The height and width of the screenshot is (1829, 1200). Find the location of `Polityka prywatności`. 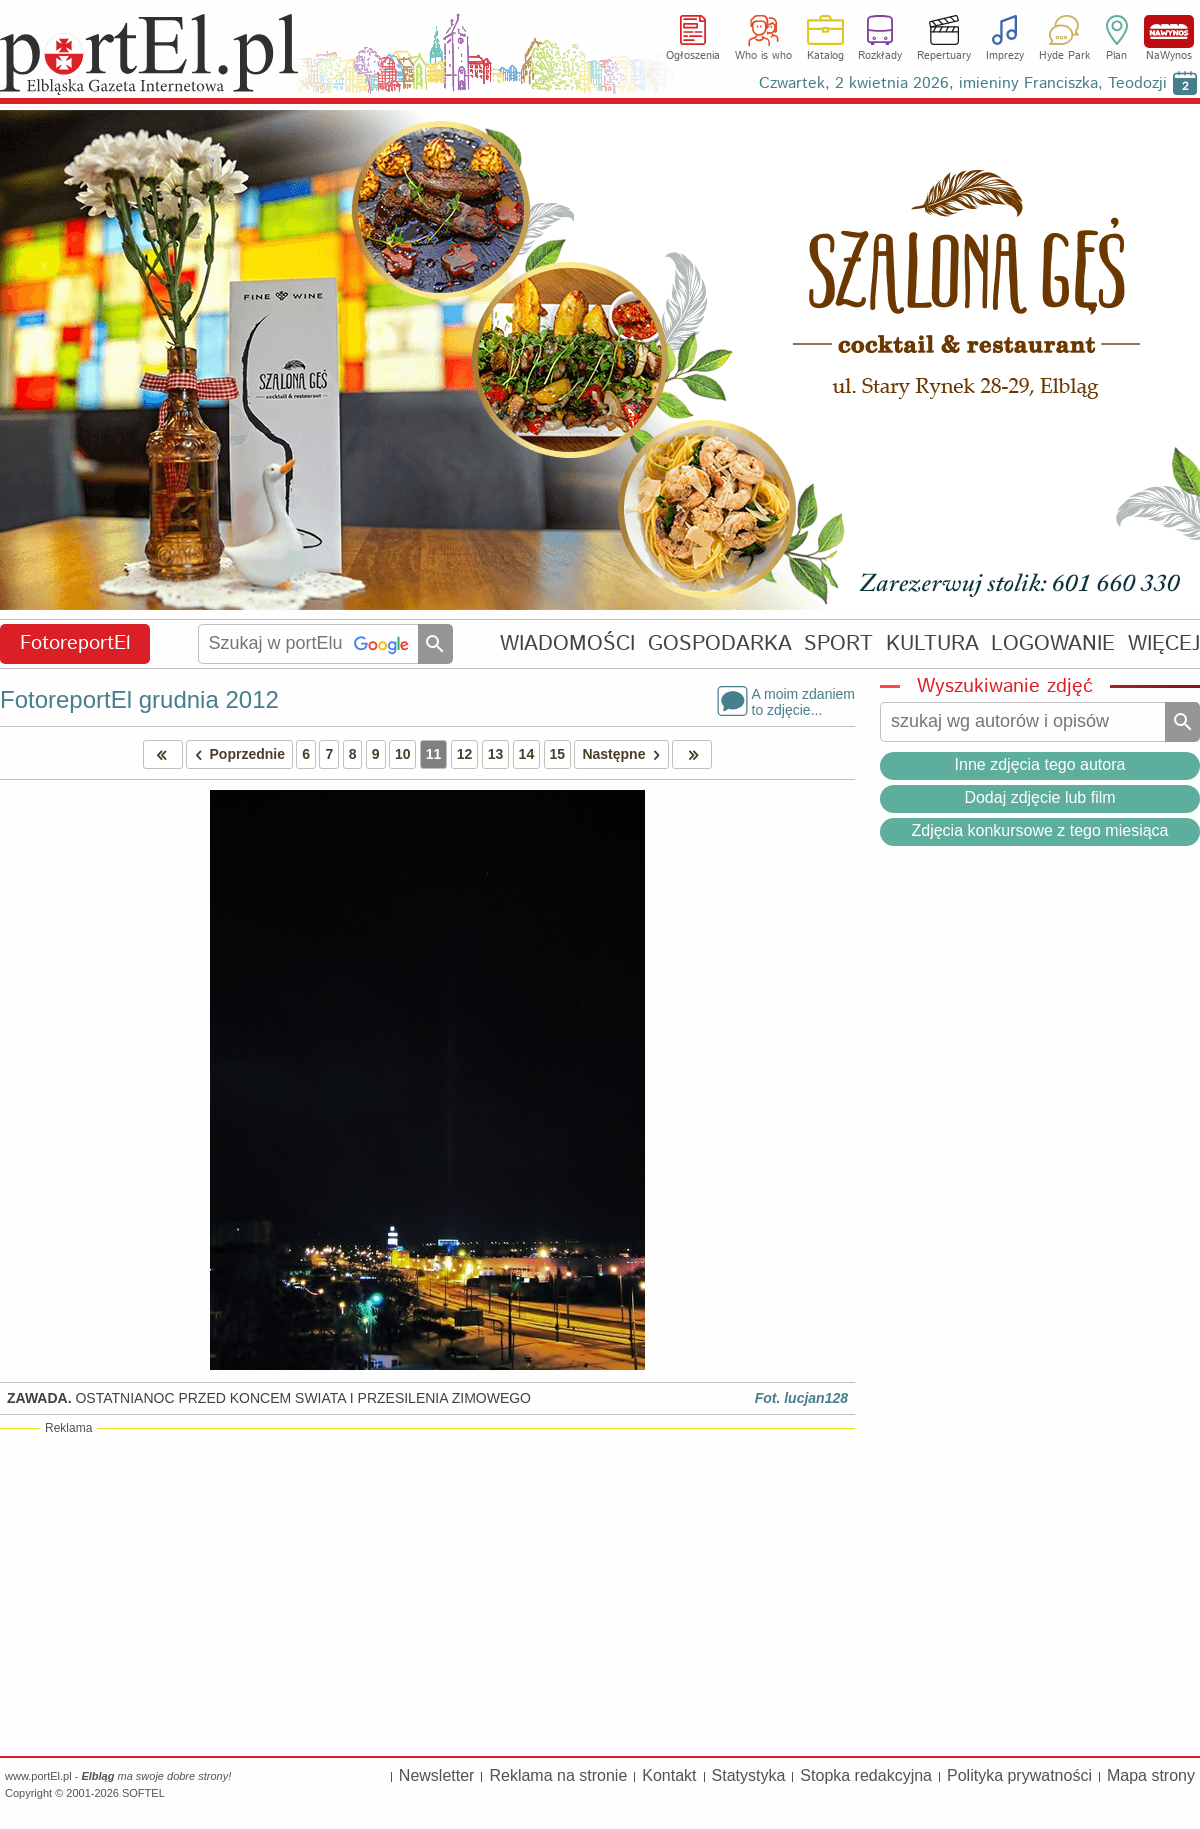

Polityka prywatności is located at coordinates (1019, 1775).